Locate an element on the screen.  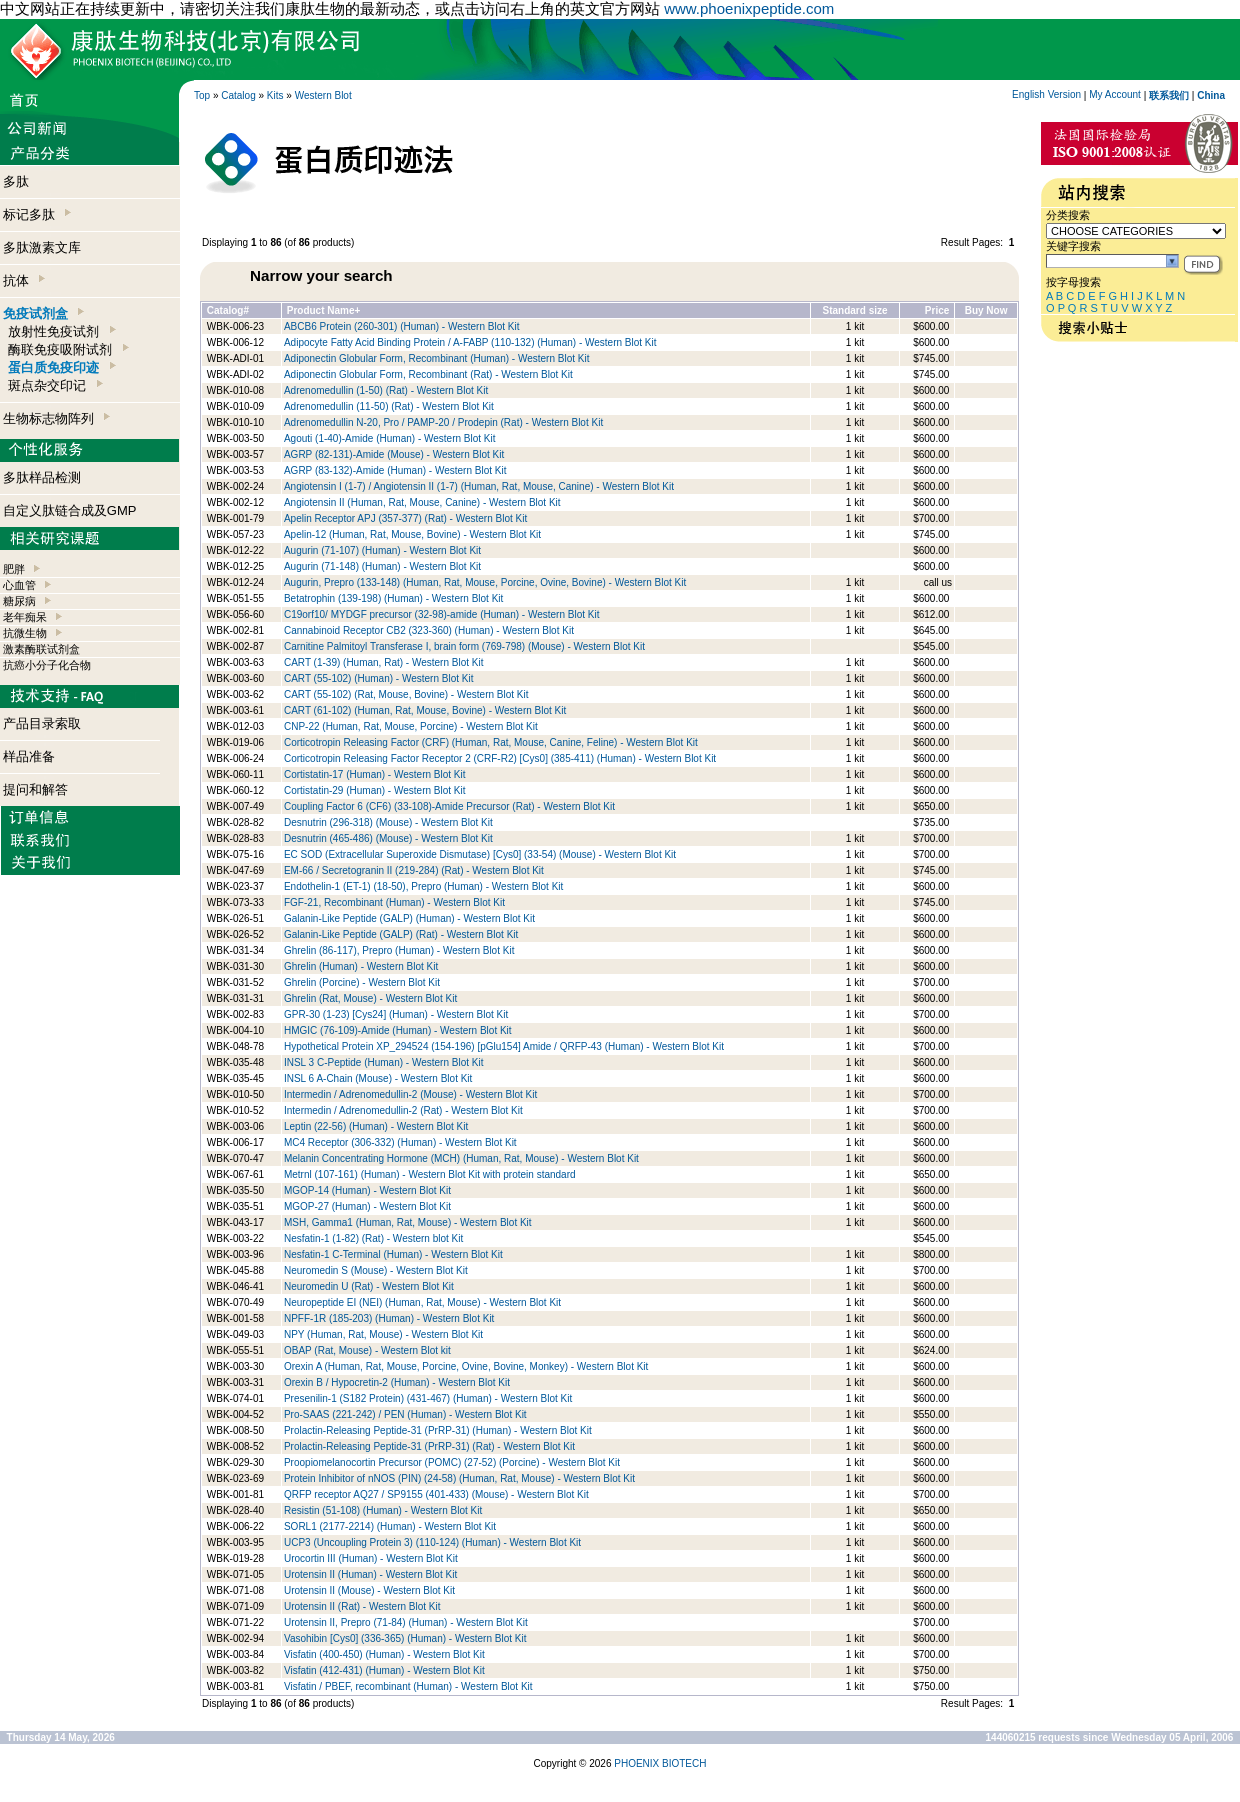
Angiotensin I (1-7) / Angiotensin II (1-7) (Human, Rat, Mouse, Canine) - Western Blot Kit is located at coordinates (479, 486).